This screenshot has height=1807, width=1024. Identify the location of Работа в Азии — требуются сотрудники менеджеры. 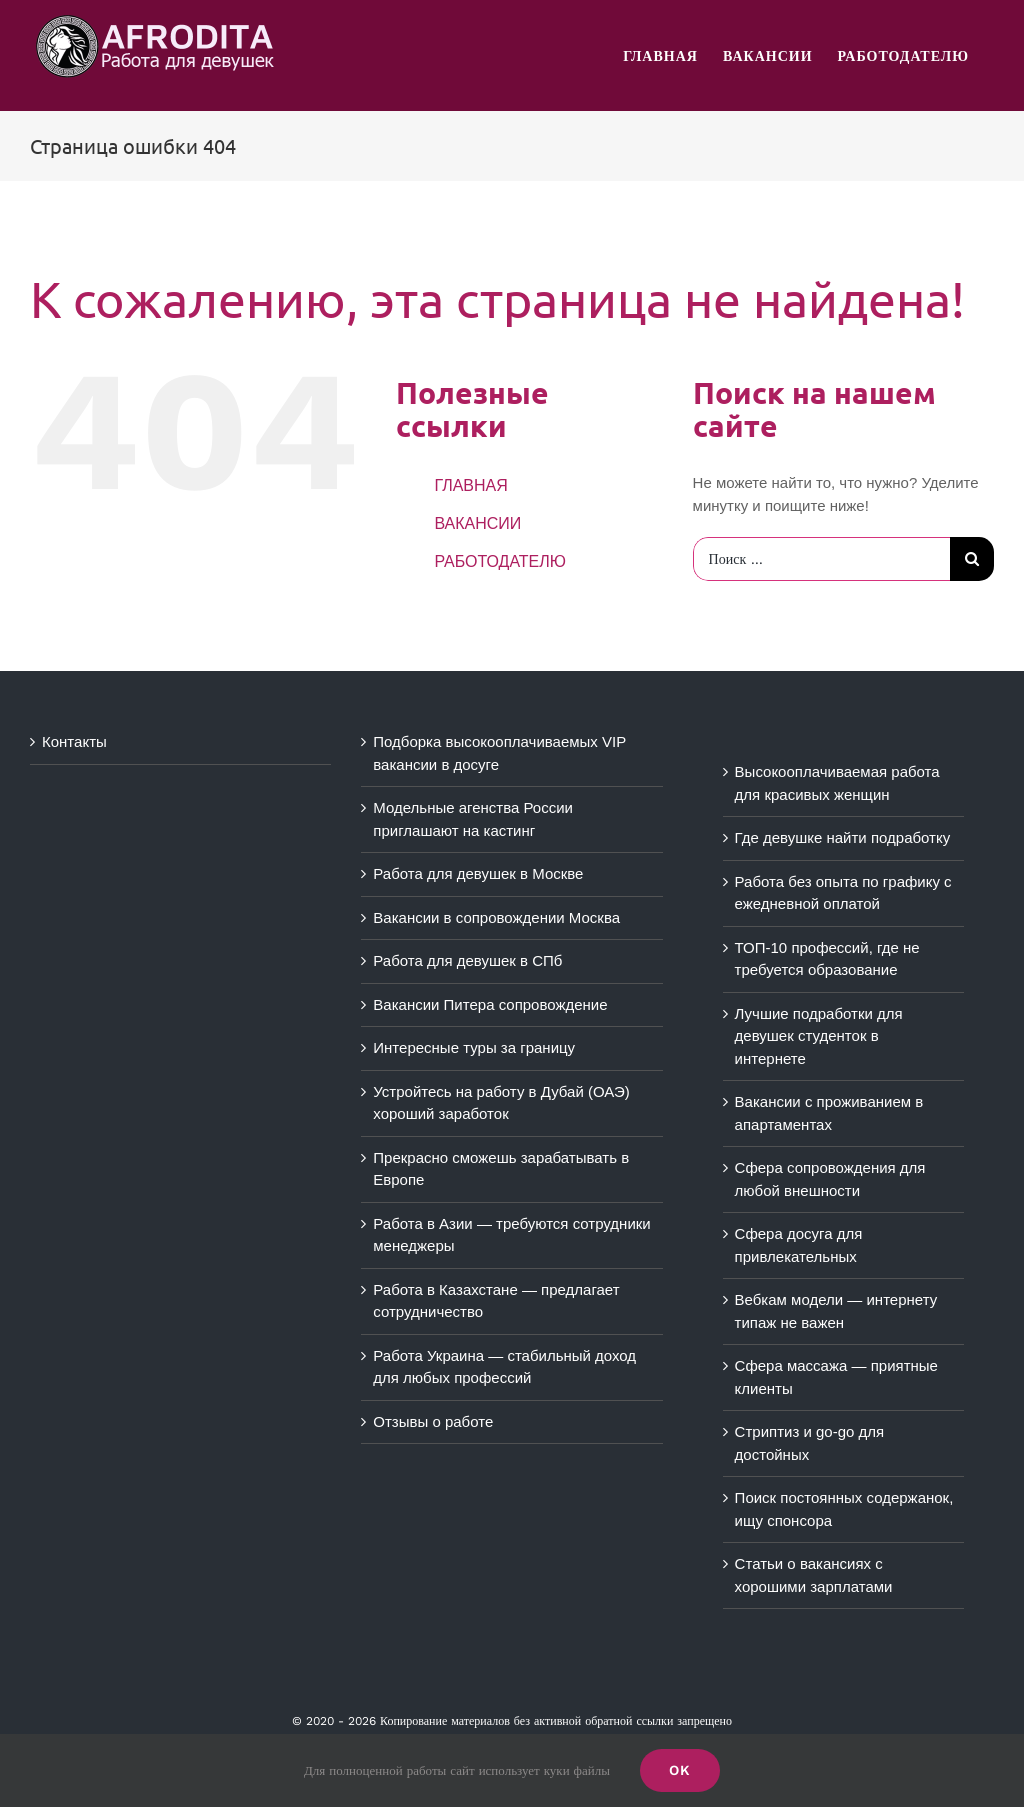
(511, 1235).